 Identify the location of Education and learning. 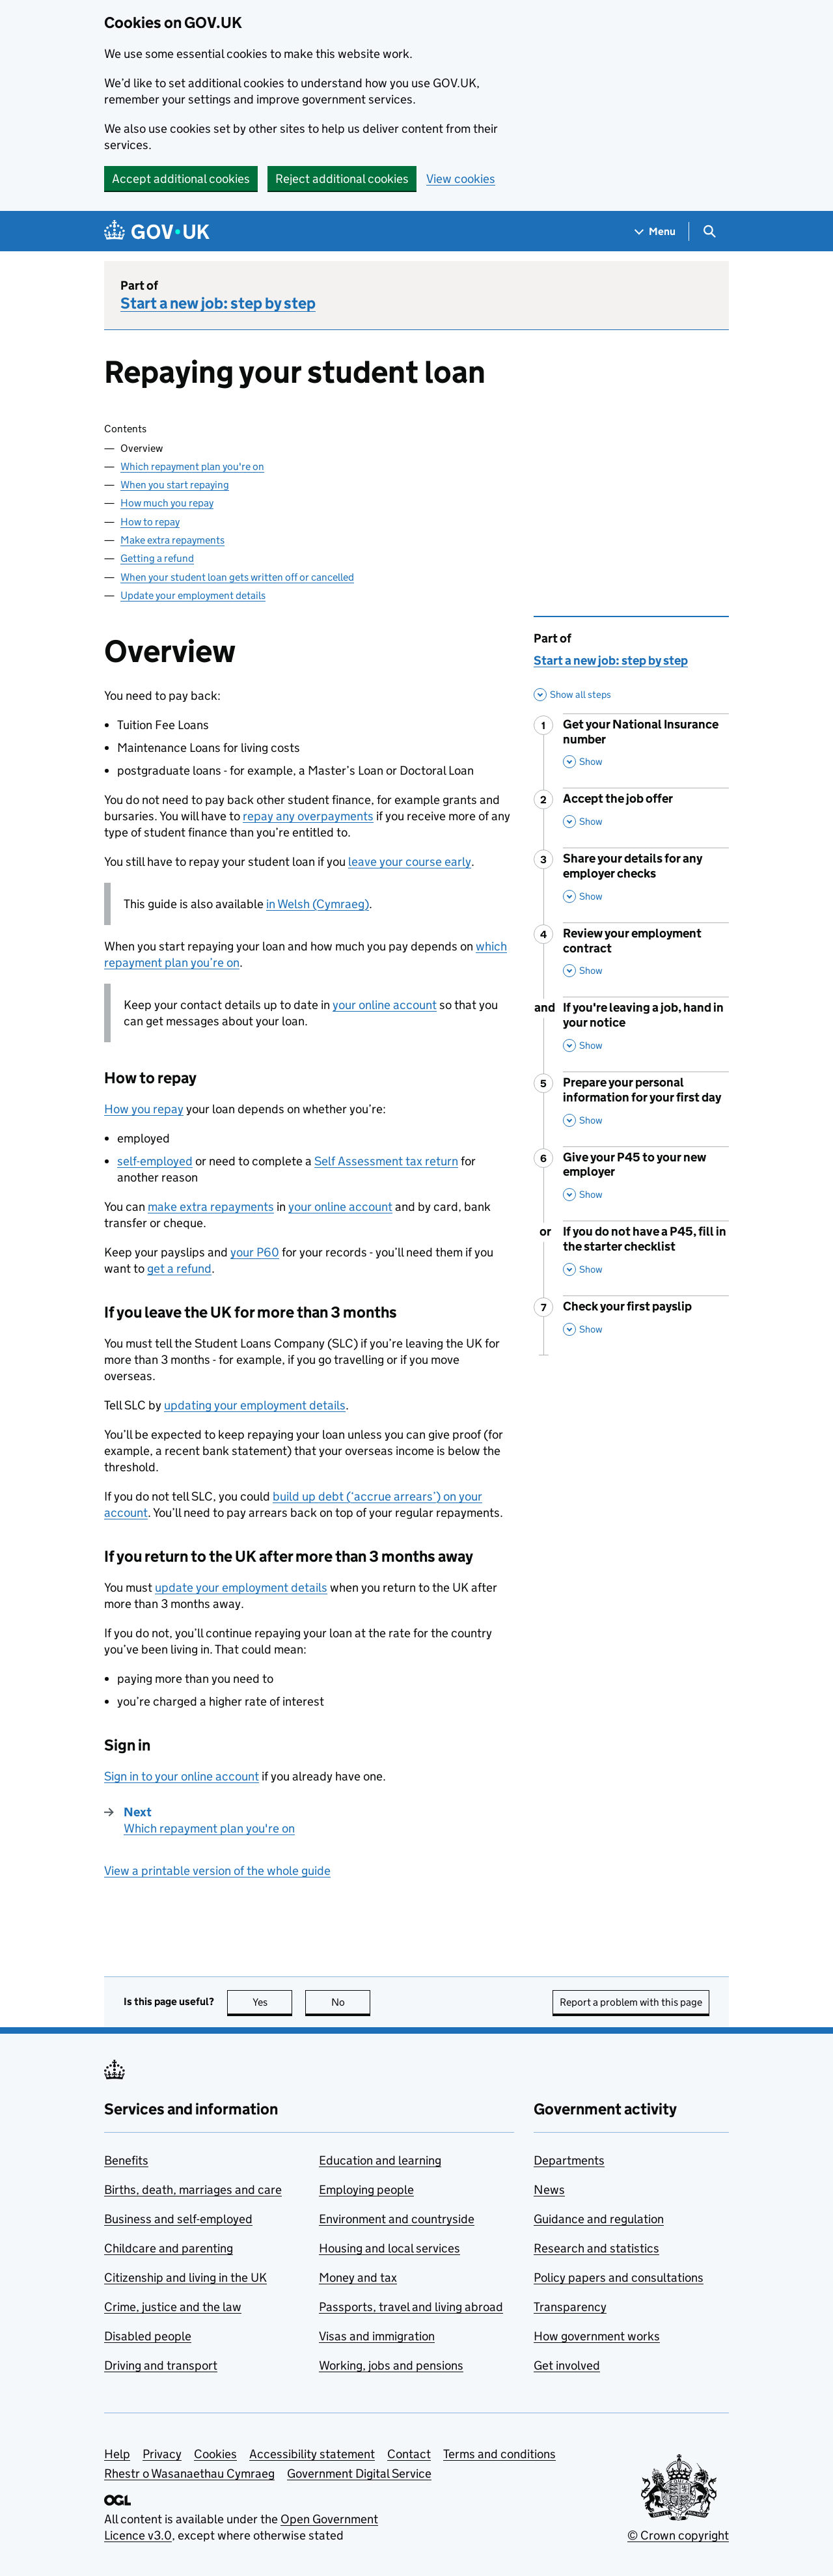
(380, 2160).